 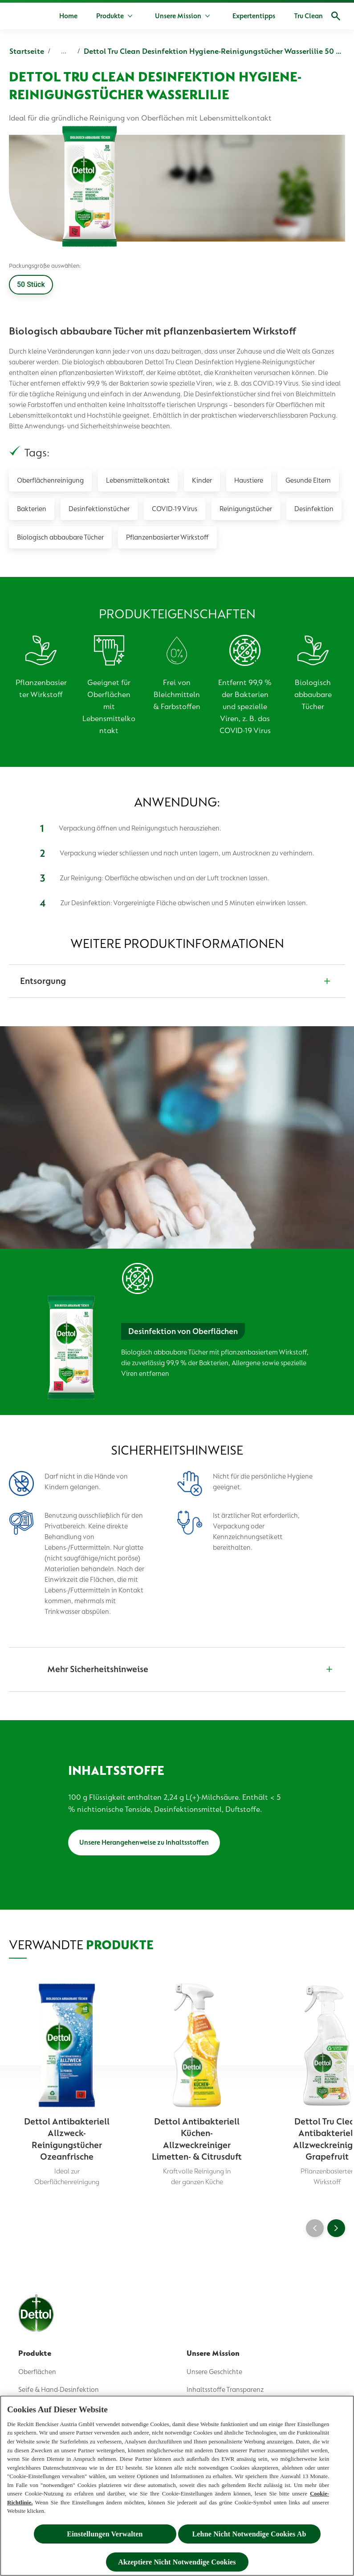 I want to click on [Tru Clean], so click(x=308, y=16).